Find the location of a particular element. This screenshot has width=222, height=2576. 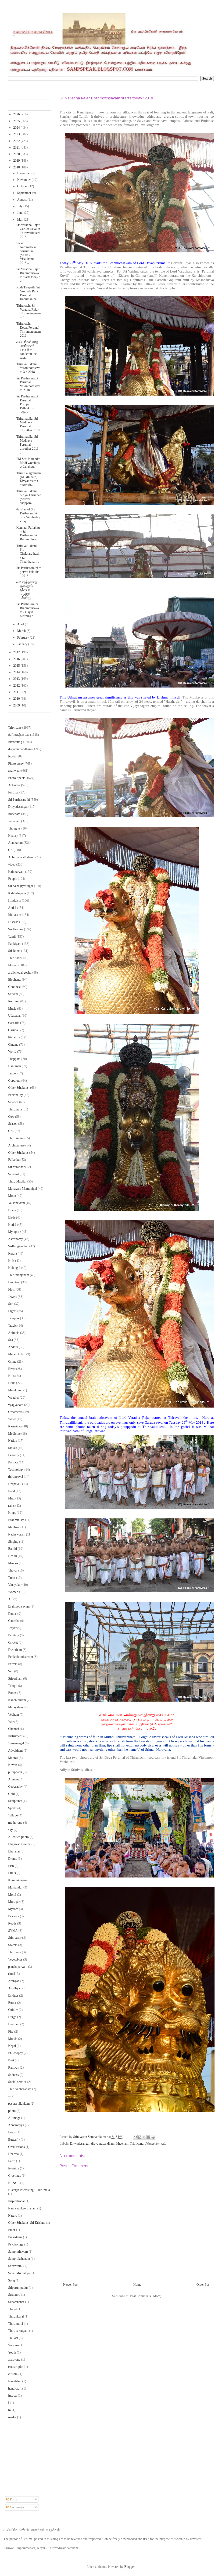

astrology is located at coordinates (14, 2359).